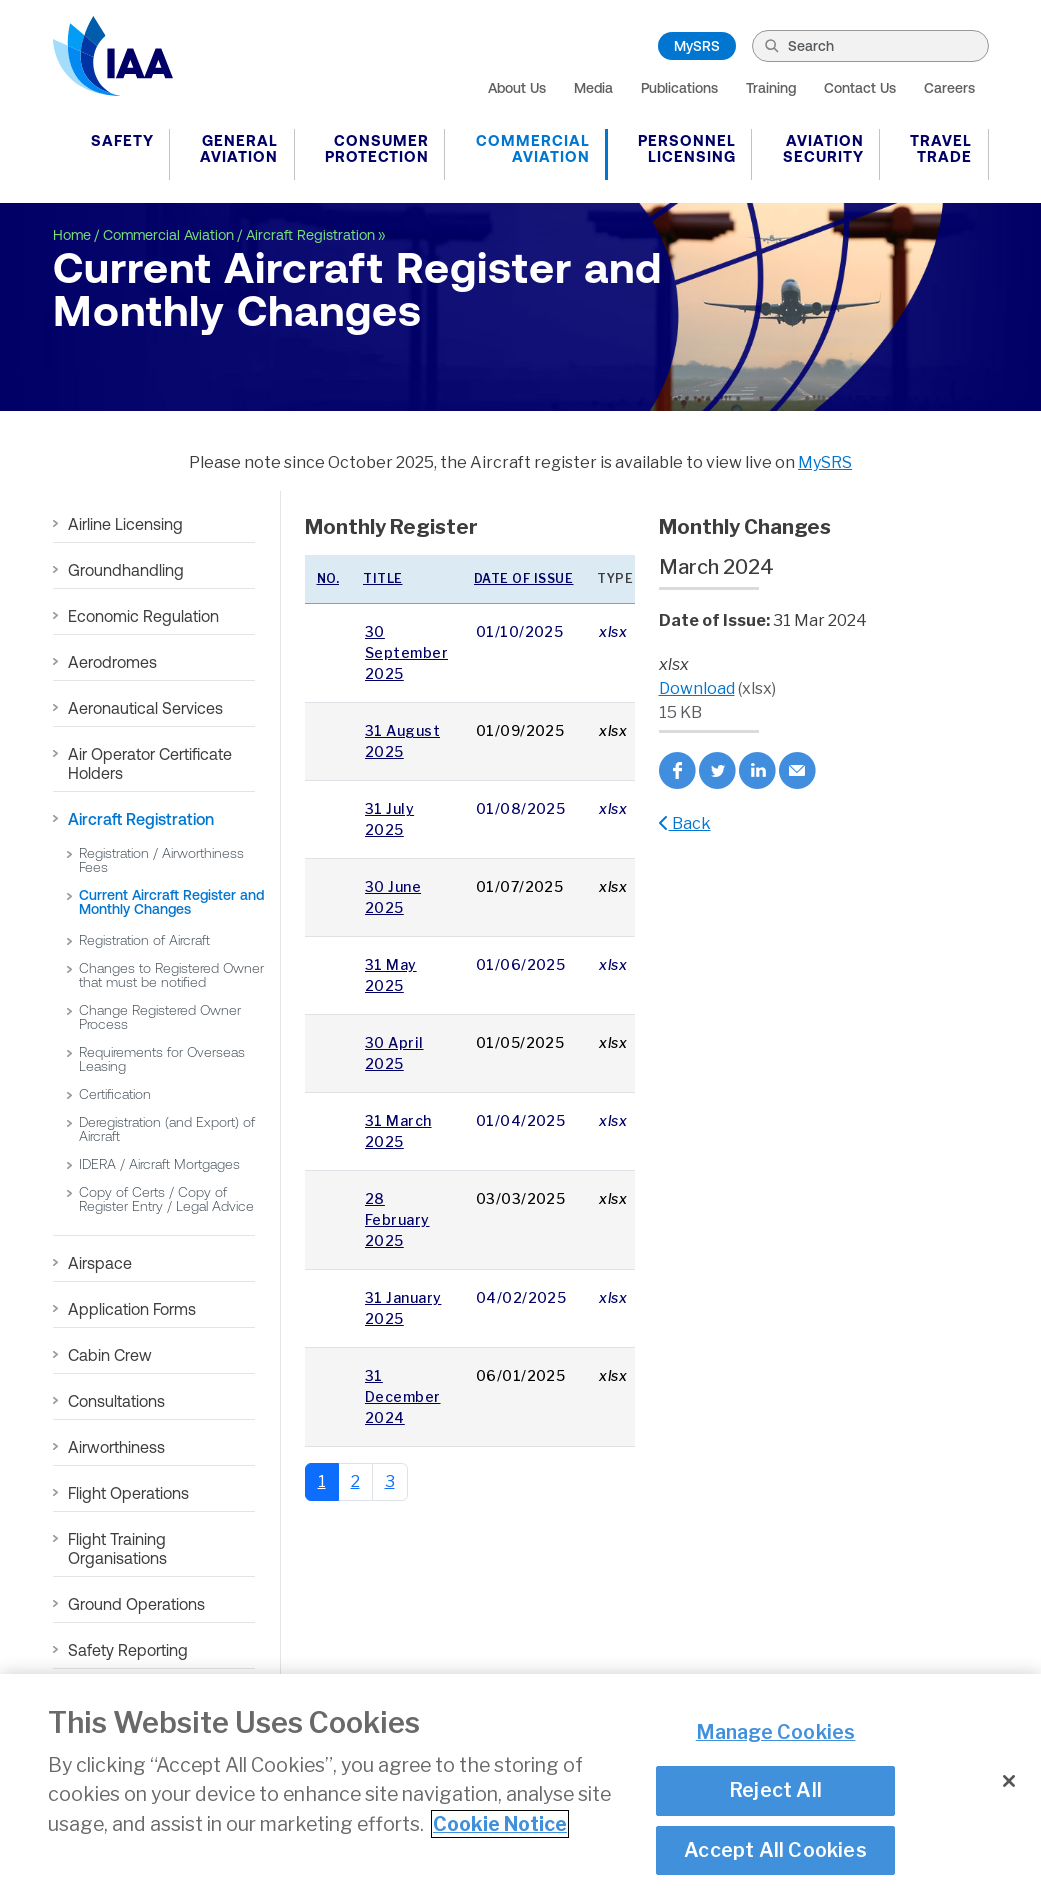  What do you see at coordinates (697, 46) in the screenshot?
I see `MySRS` at bounding box center [697, 46].